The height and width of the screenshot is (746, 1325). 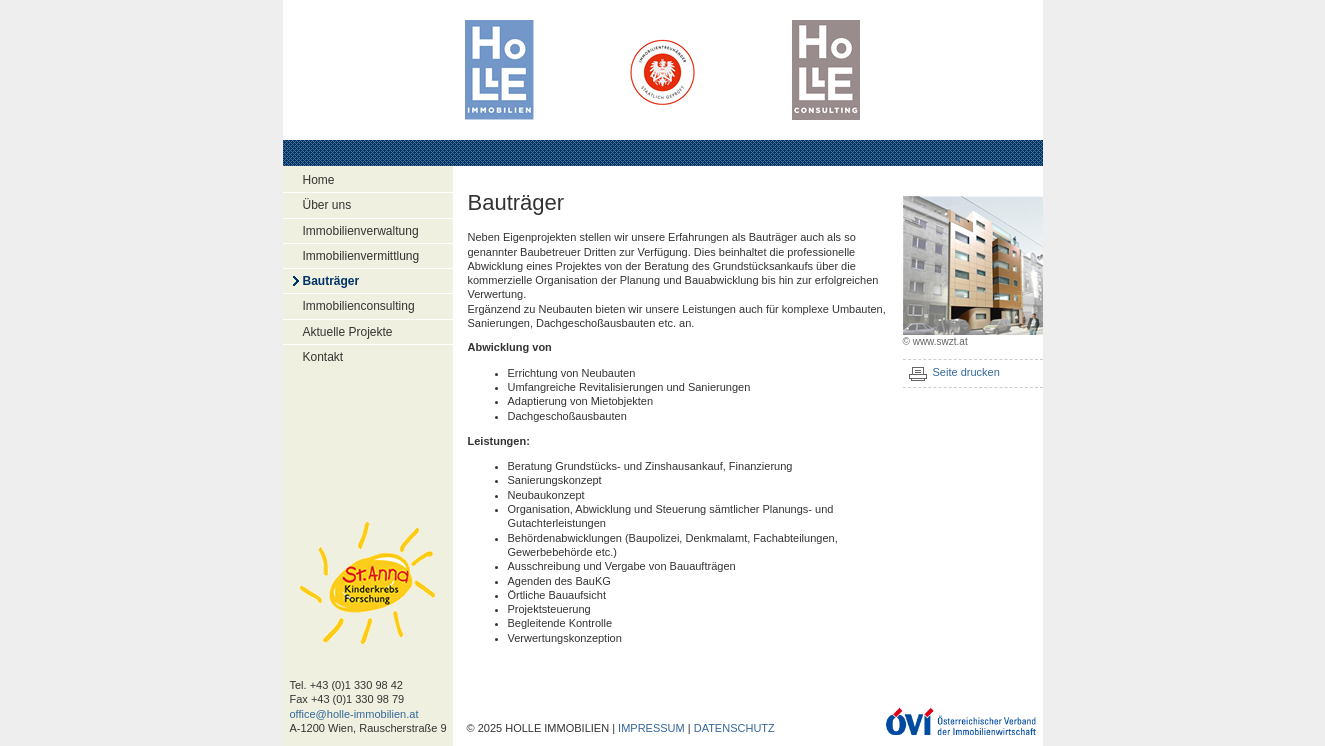 I want to click on office@holle-immobilien.at, so click(x=354, y=714).